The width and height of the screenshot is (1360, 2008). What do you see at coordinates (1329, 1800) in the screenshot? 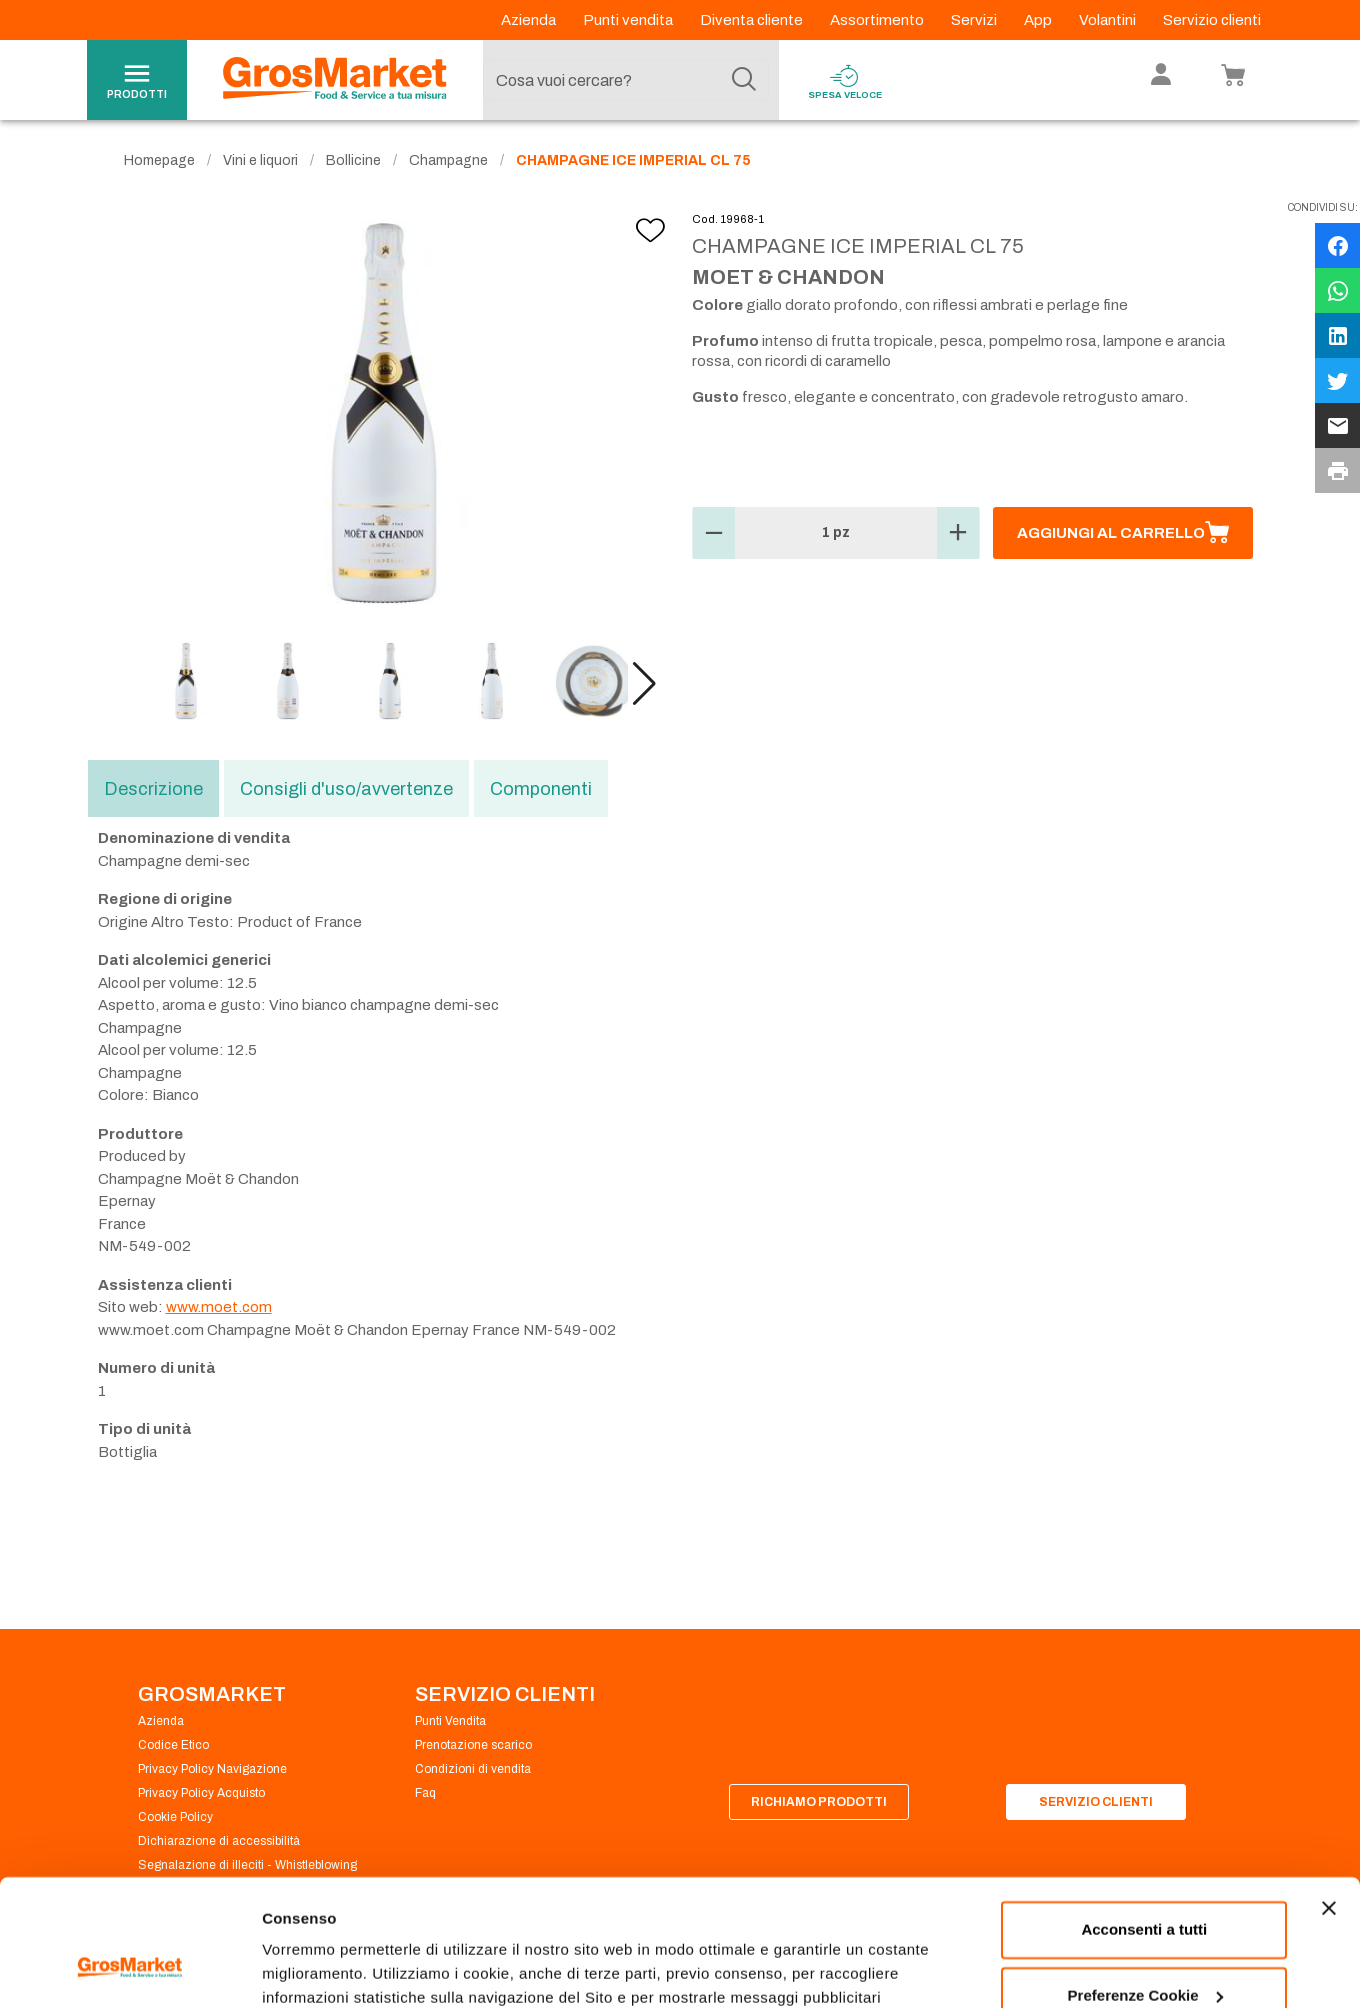
I see `[Chiudi banner]` at bounding box center [1329, 1800].